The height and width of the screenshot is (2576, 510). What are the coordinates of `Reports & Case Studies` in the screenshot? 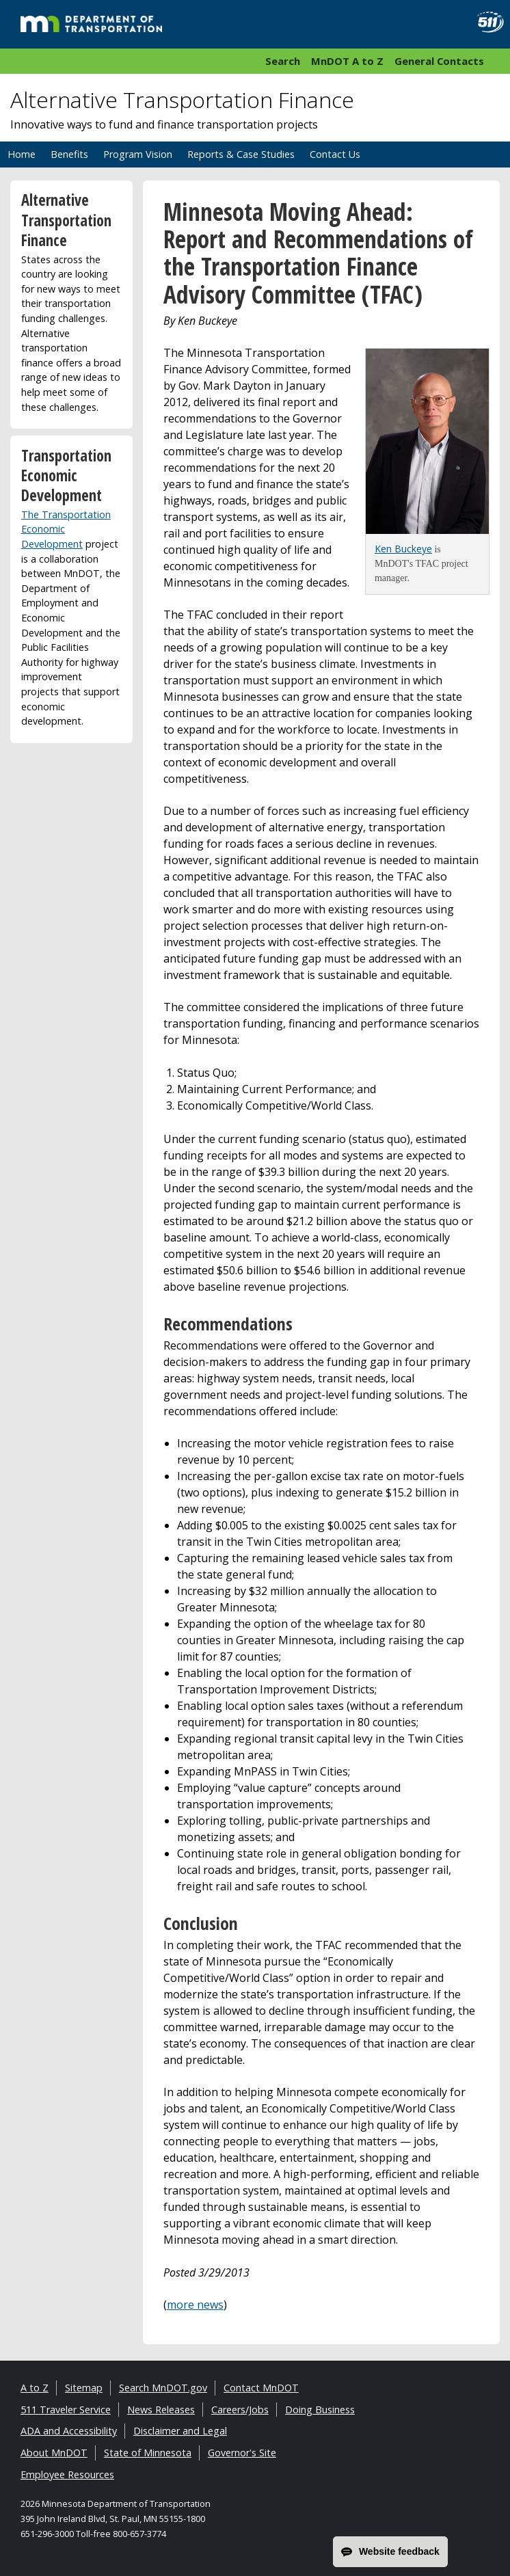 It's located at (241, 154).